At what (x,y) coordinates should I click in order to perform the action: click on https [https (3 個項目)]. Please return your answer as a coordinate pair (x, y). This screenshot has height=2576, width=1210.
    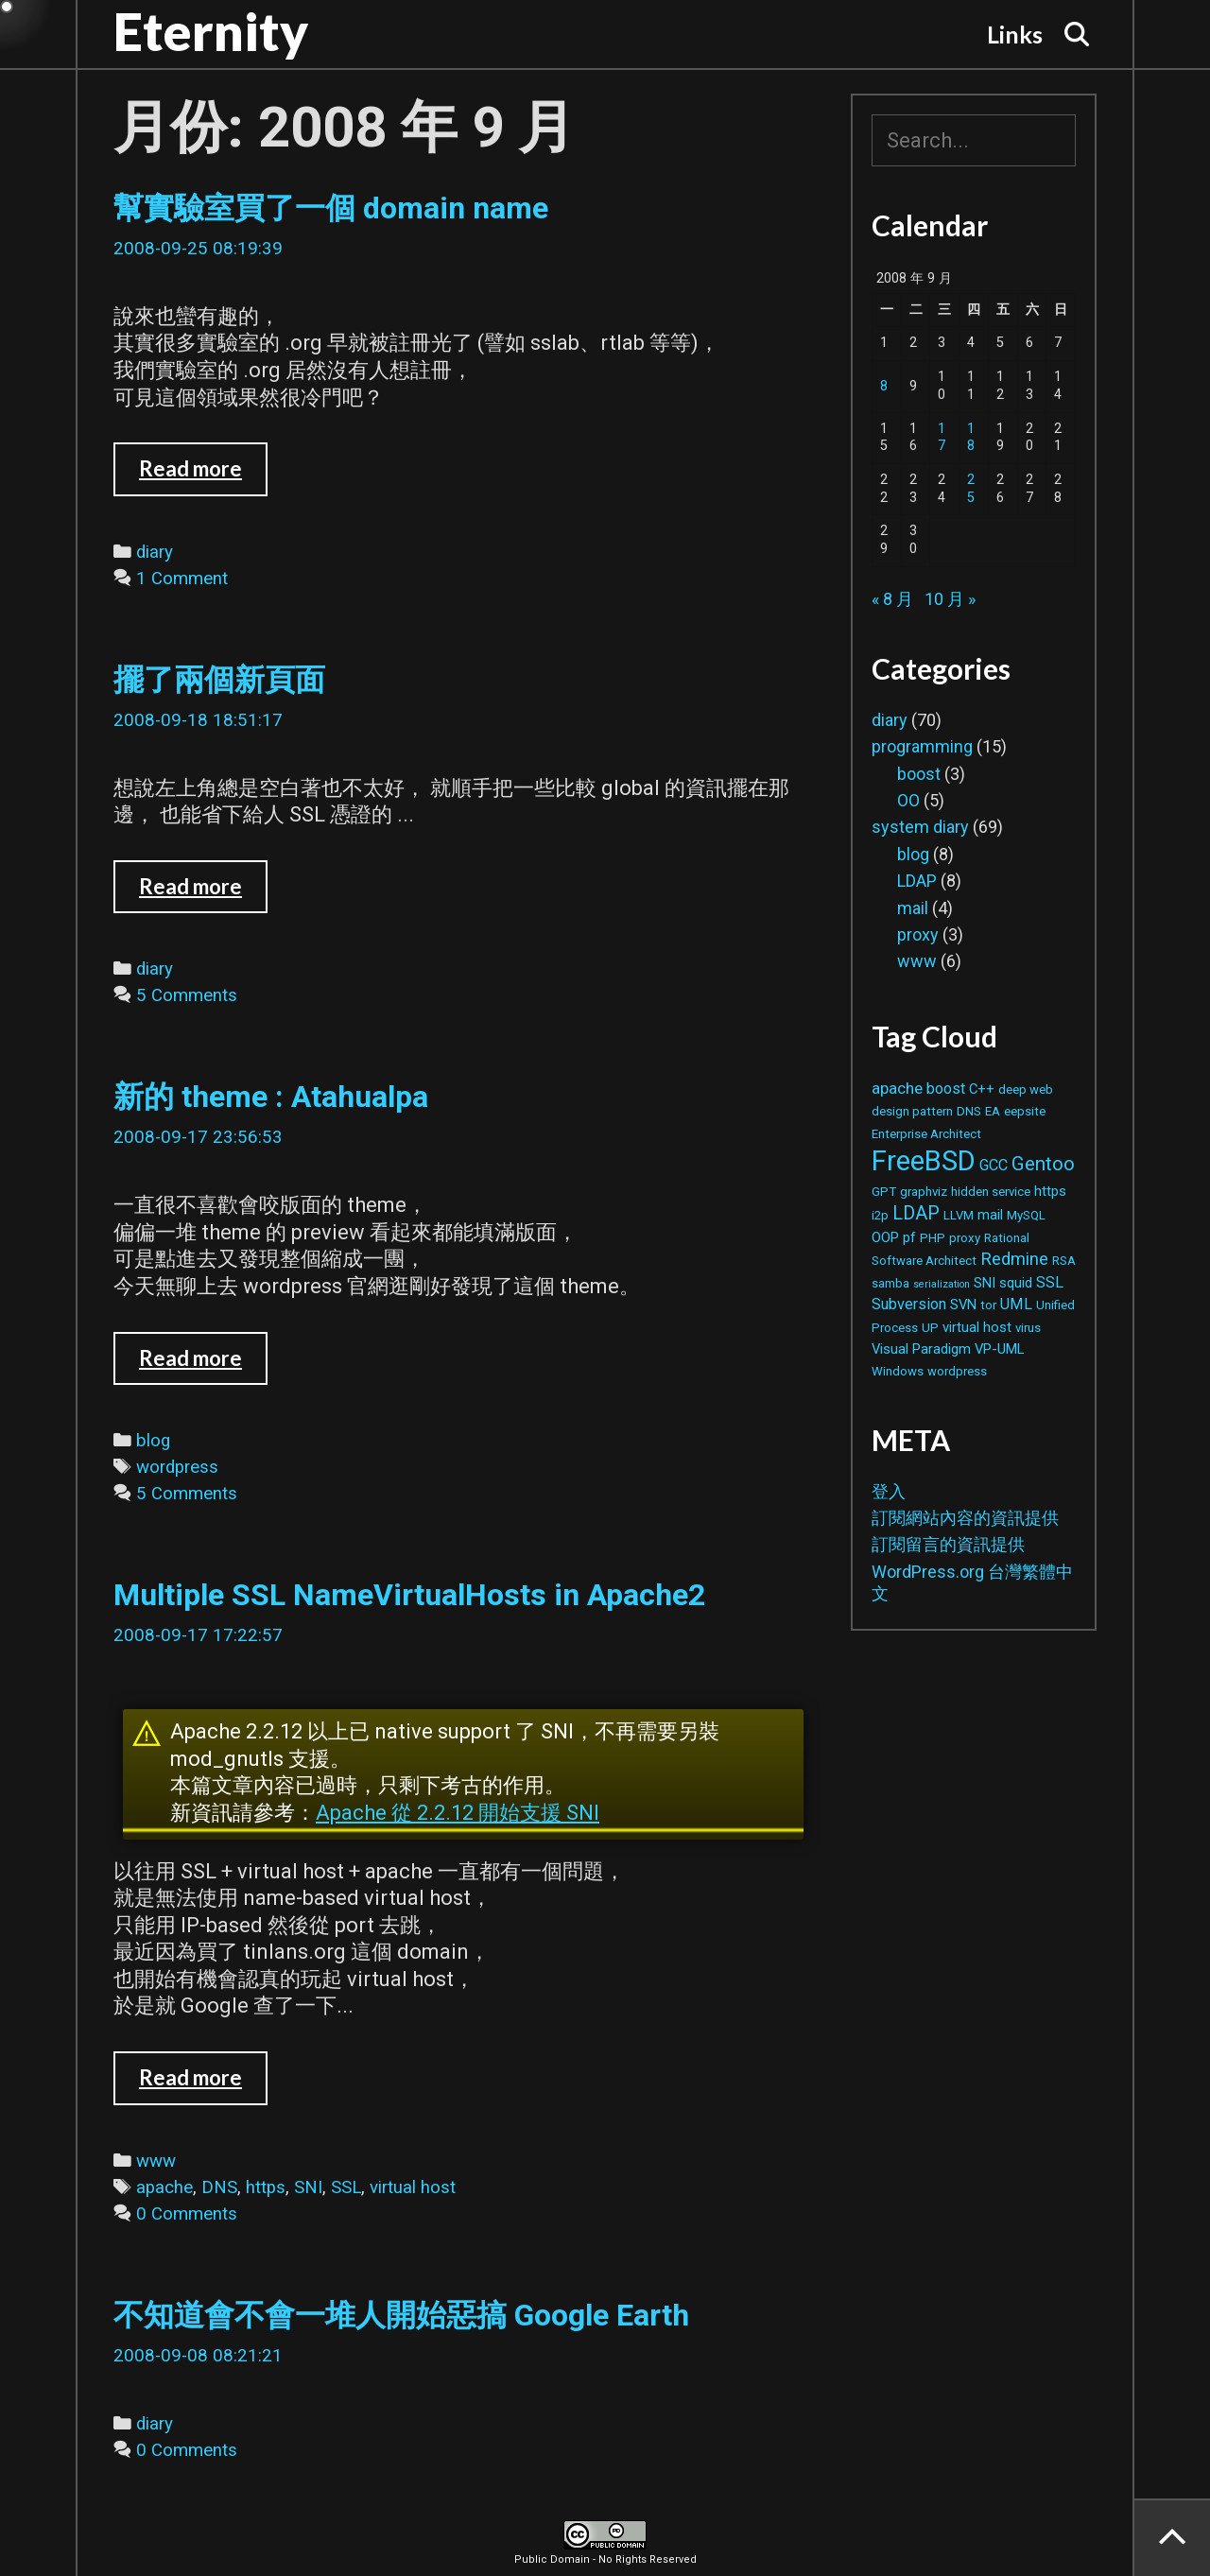
    Looking at the image, I should click on (1050, 1191).